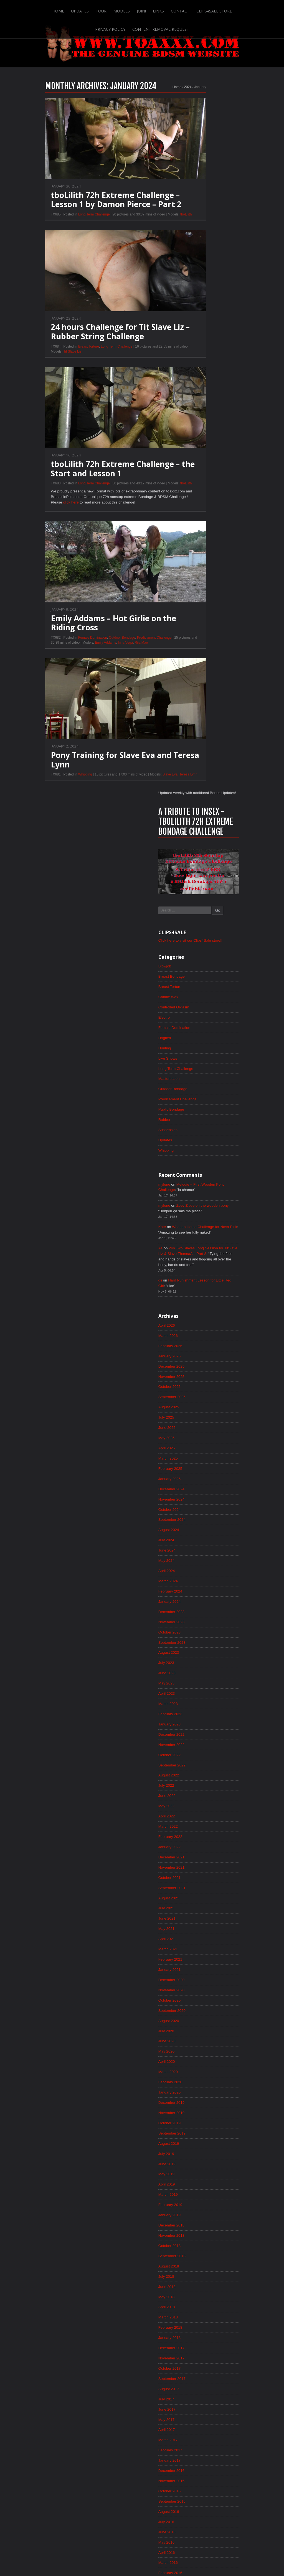 The width and height of the screenshot is (284, 2576). I want to click on Click here to visit our Clips4Sale store!!, so click(223, 249).